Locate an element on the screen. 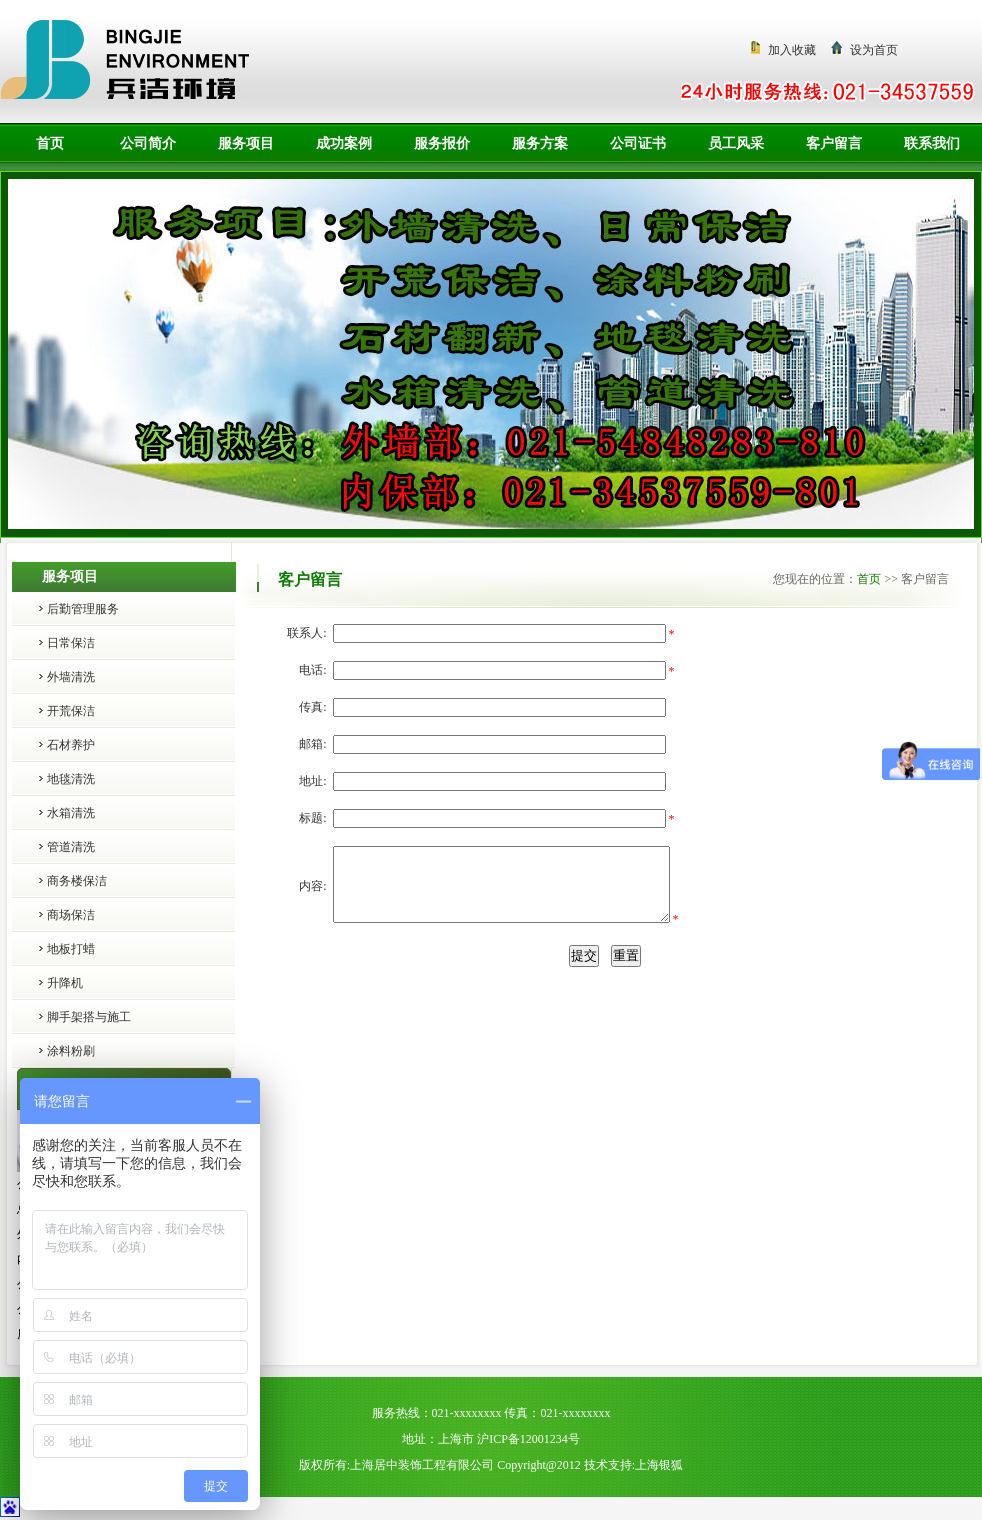  公司简介 is located at coordinates (148, 143).